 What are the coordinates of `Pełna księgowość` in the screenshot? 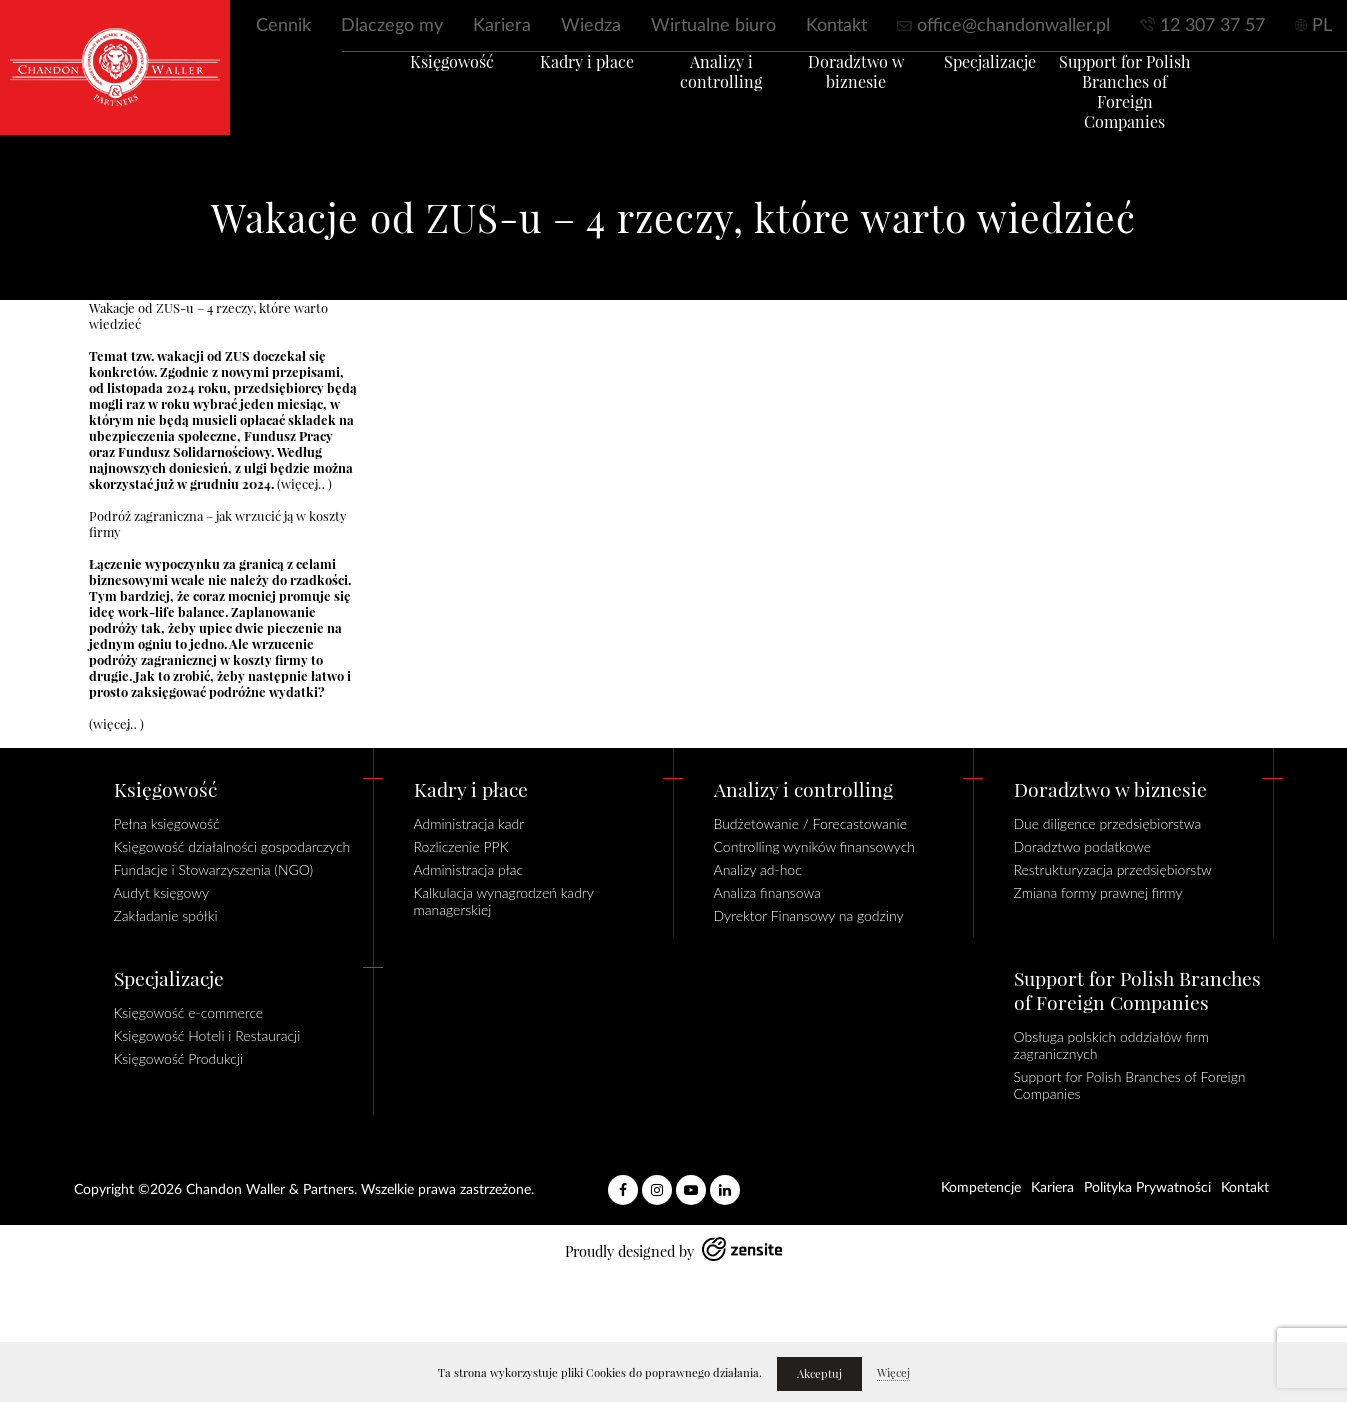 It's located at (167, 823).